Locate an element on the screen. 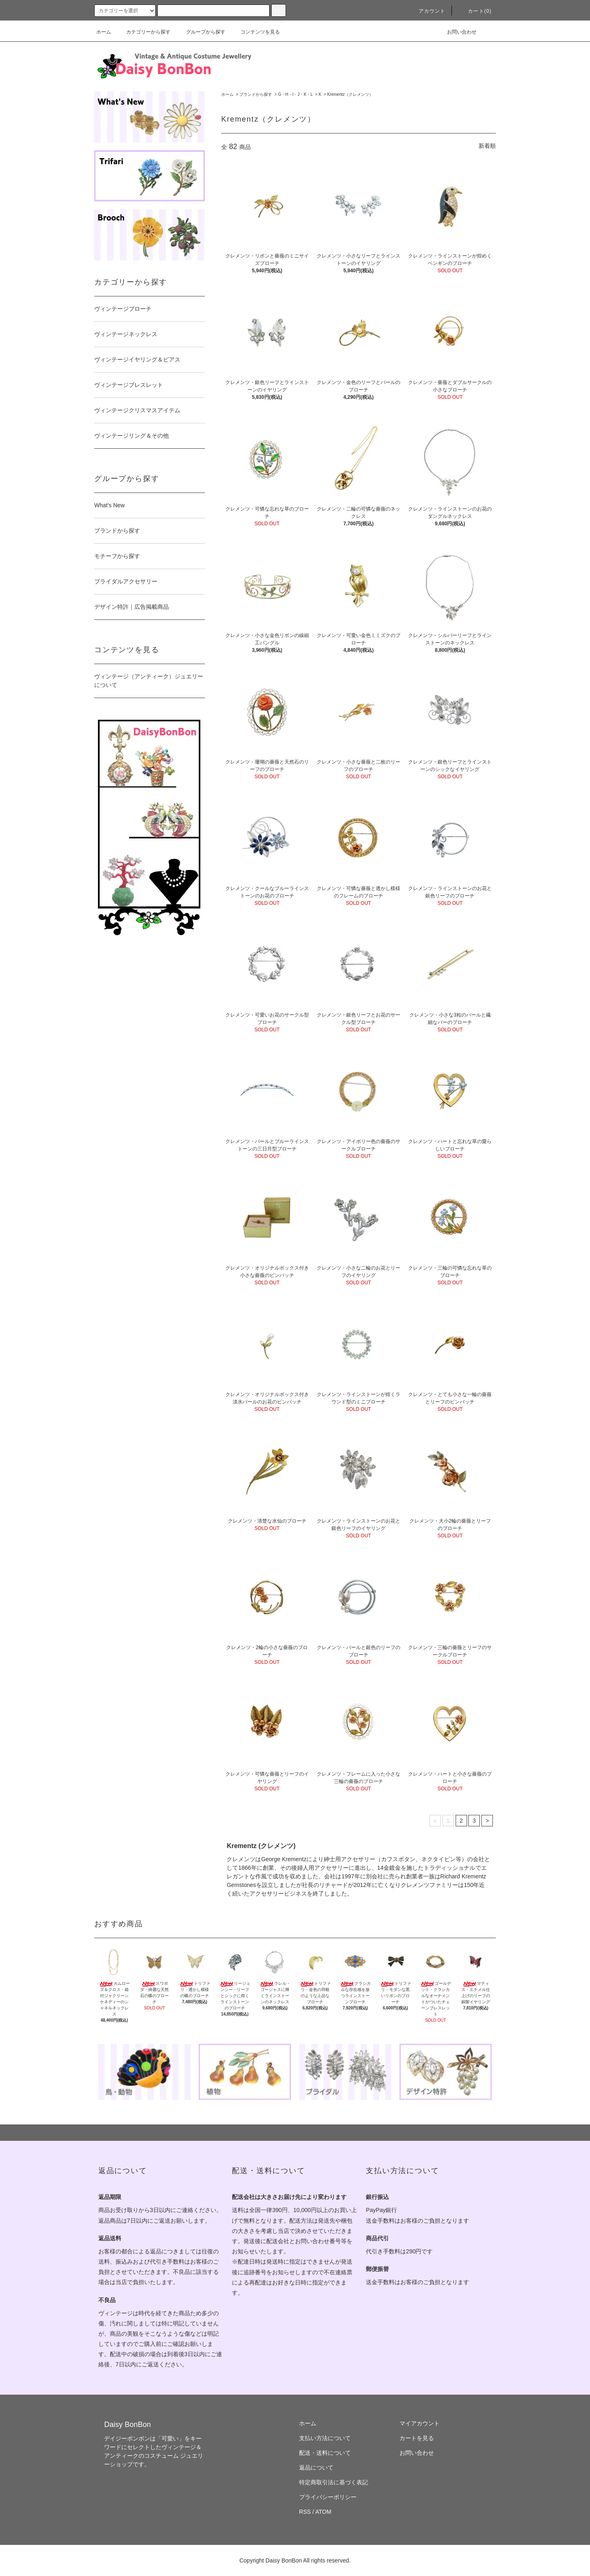 This screenshot has width=590, height=2576. ヴィンテージ（アンティーク）ジュエリーについて is located at coordinates (148, 680).